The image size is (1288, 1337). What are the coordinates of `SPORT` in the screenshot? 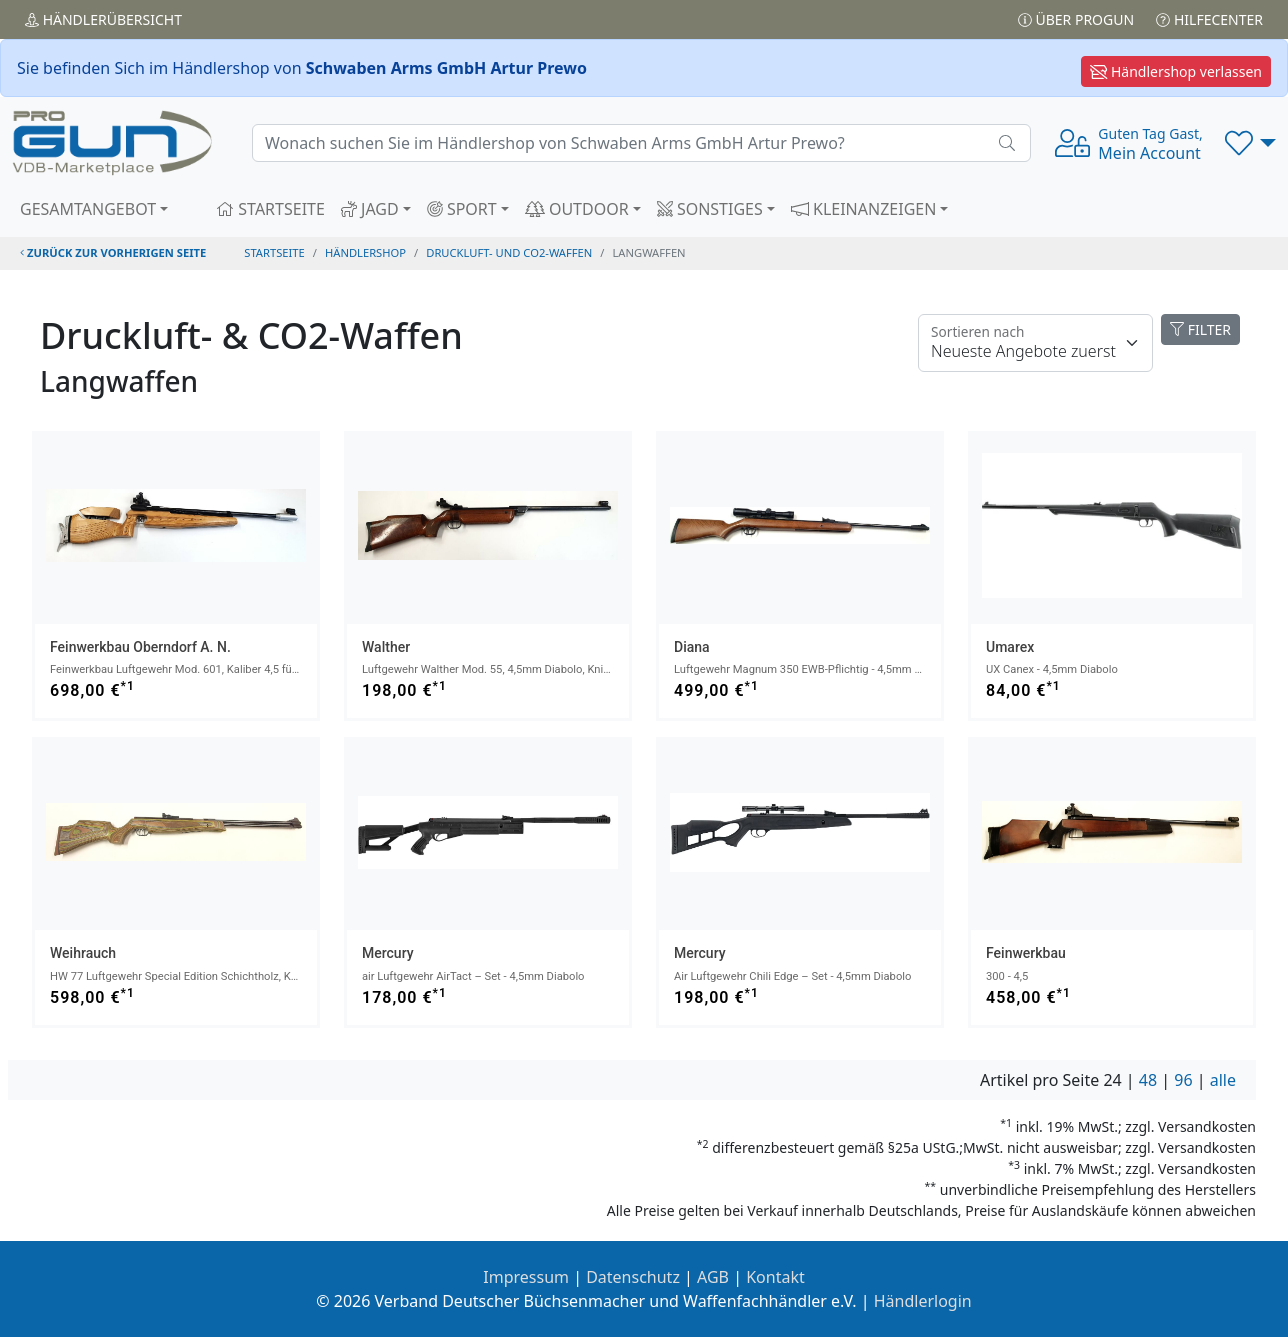 It's located at (462, 209).